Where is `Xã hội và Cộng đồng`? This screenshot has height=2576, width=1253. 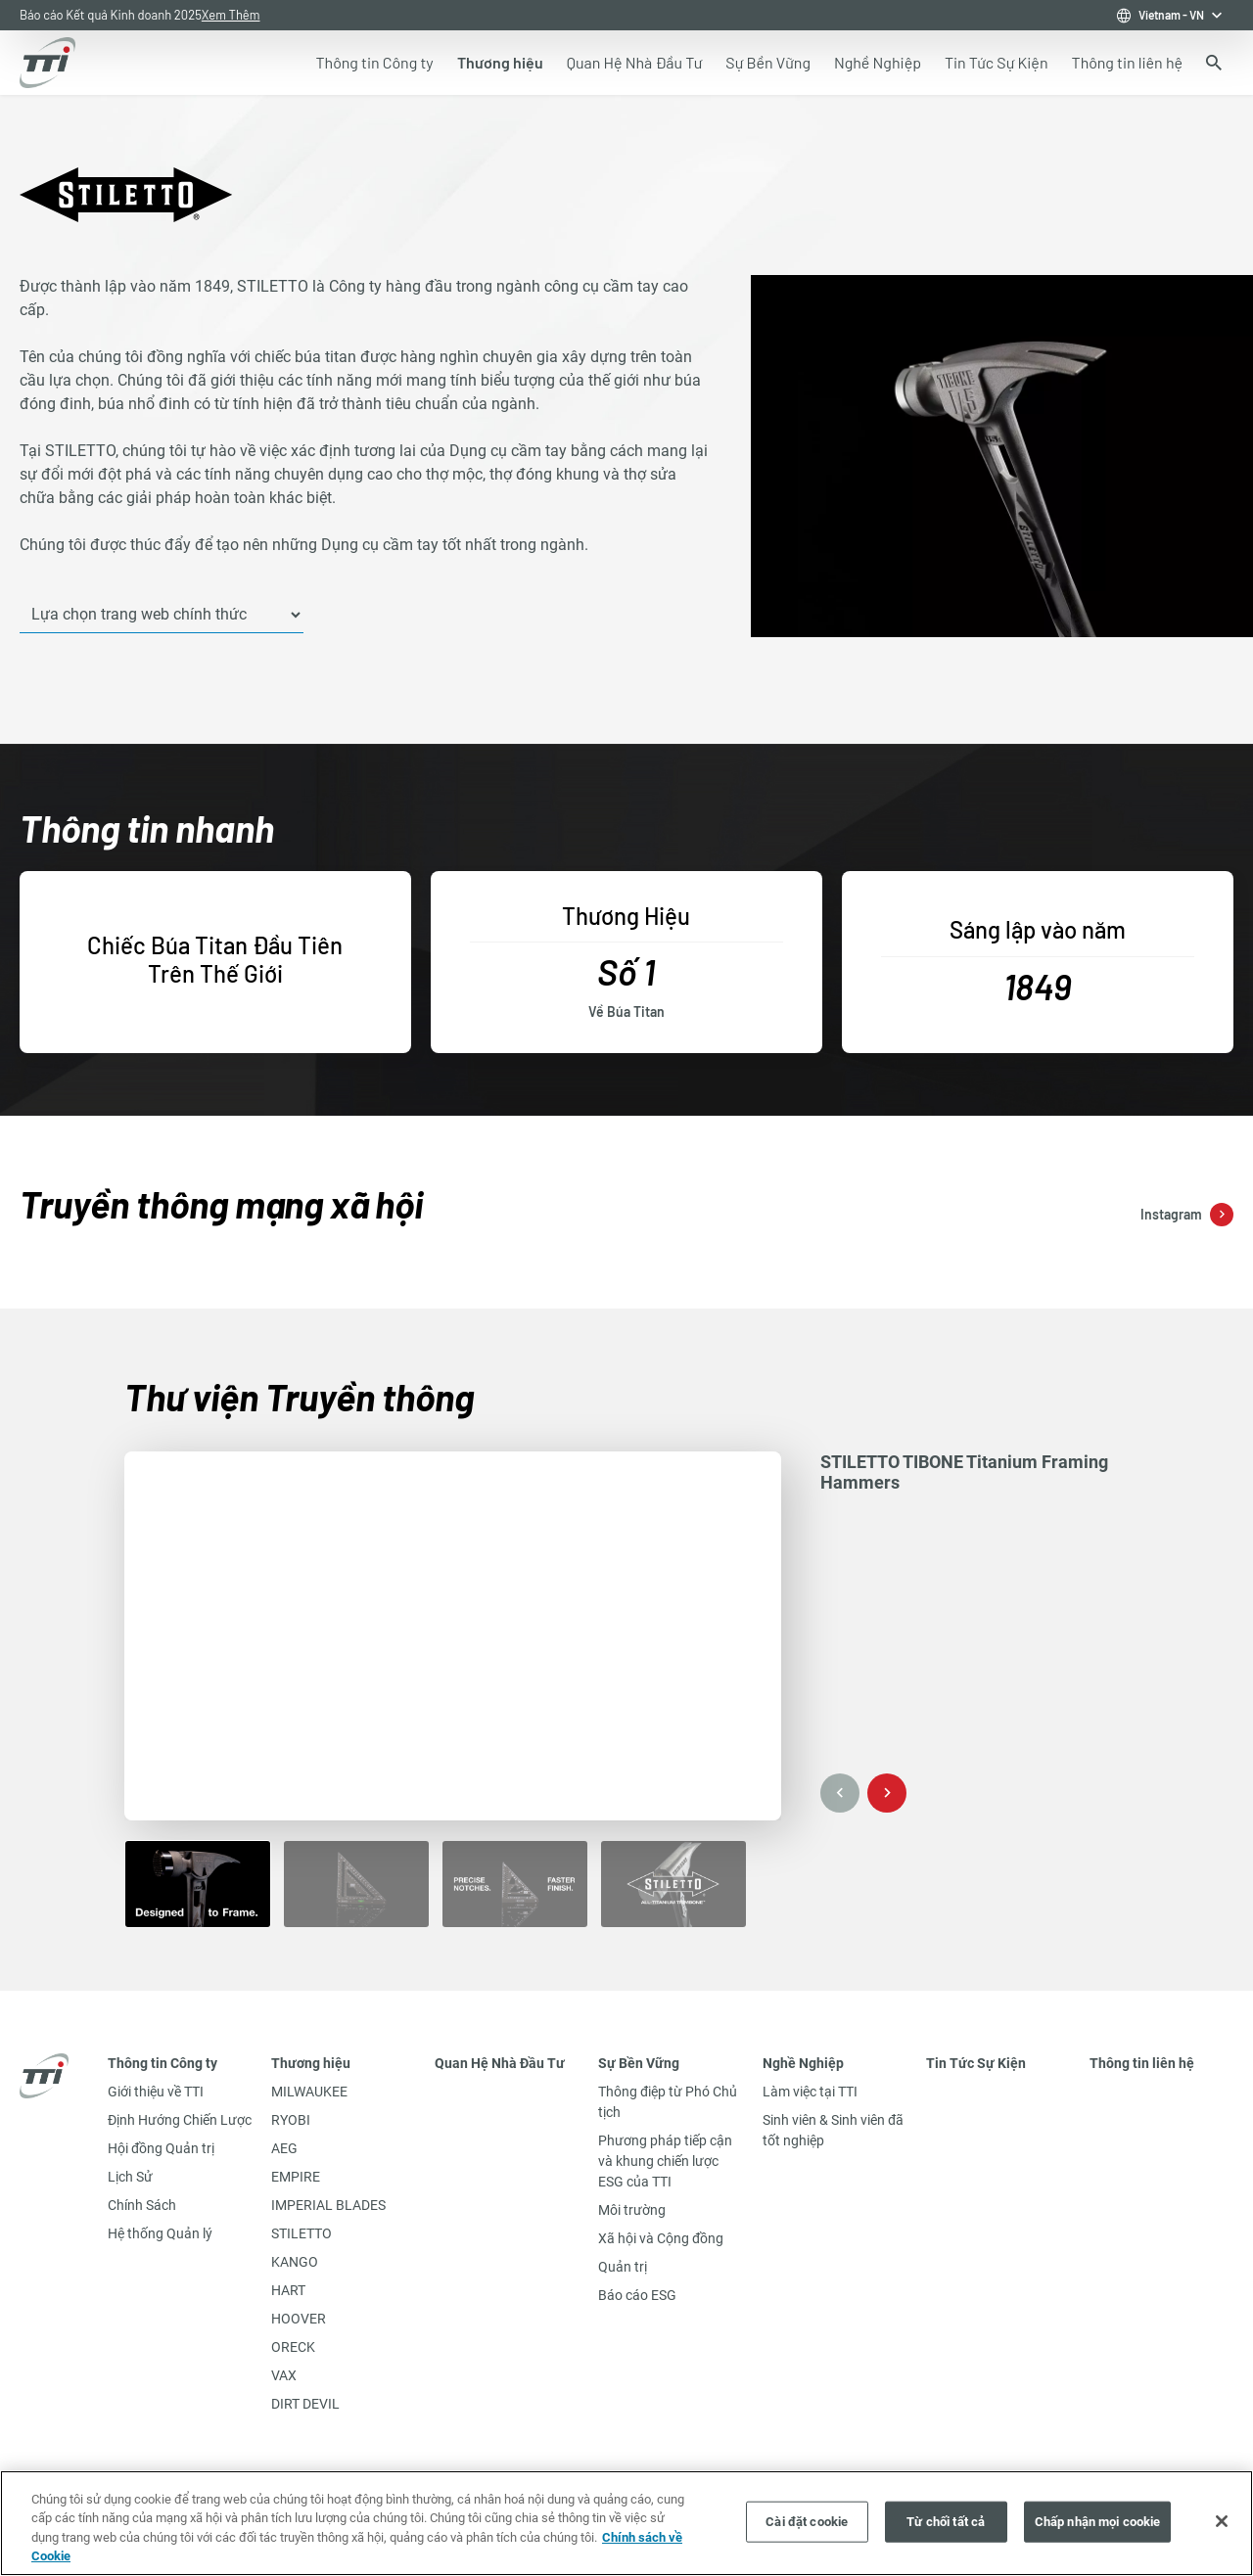
Xã hội và Cộng đồng is located at coordinates (660, 2238).